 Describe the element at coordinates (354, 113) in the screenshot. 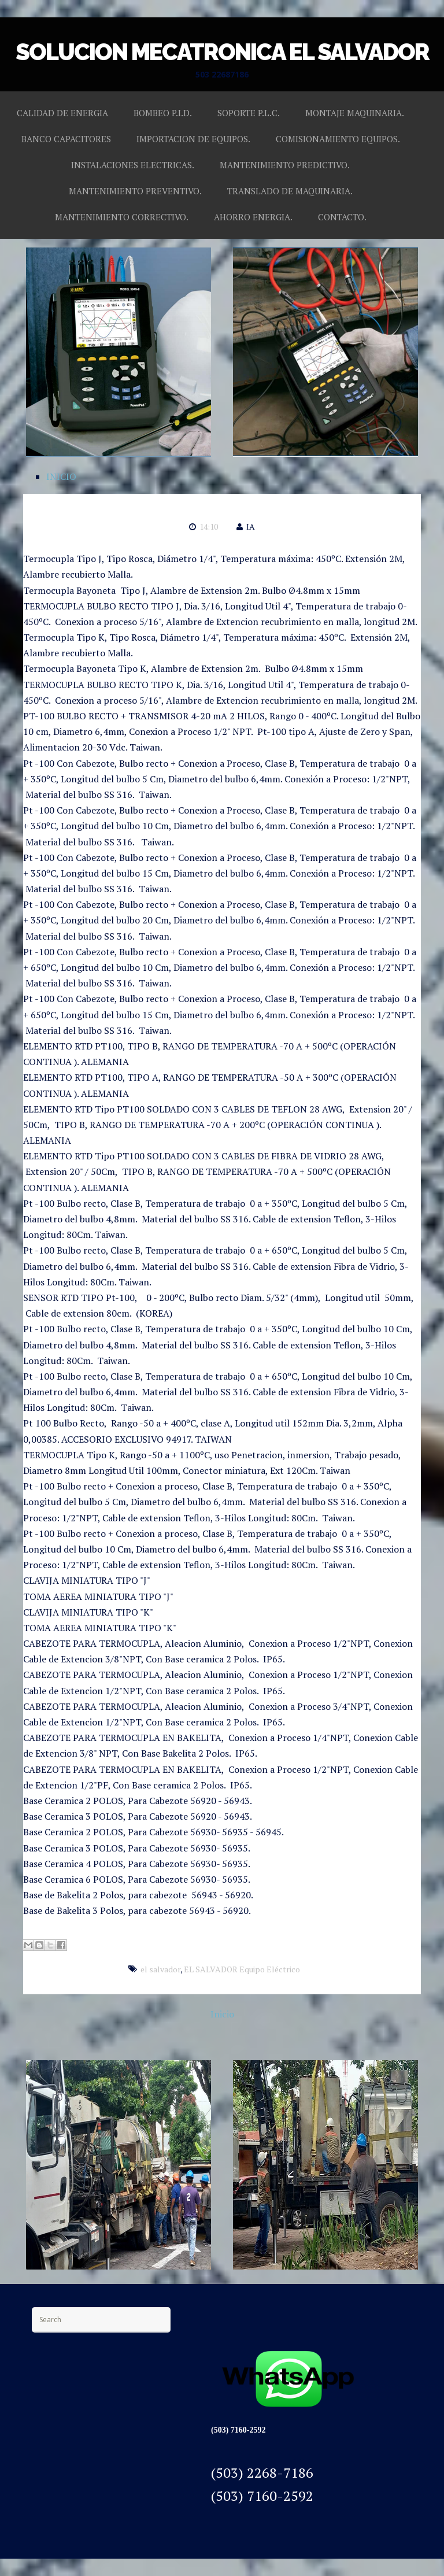

I see `MONTAJE MAQUINARIA.` at that location.